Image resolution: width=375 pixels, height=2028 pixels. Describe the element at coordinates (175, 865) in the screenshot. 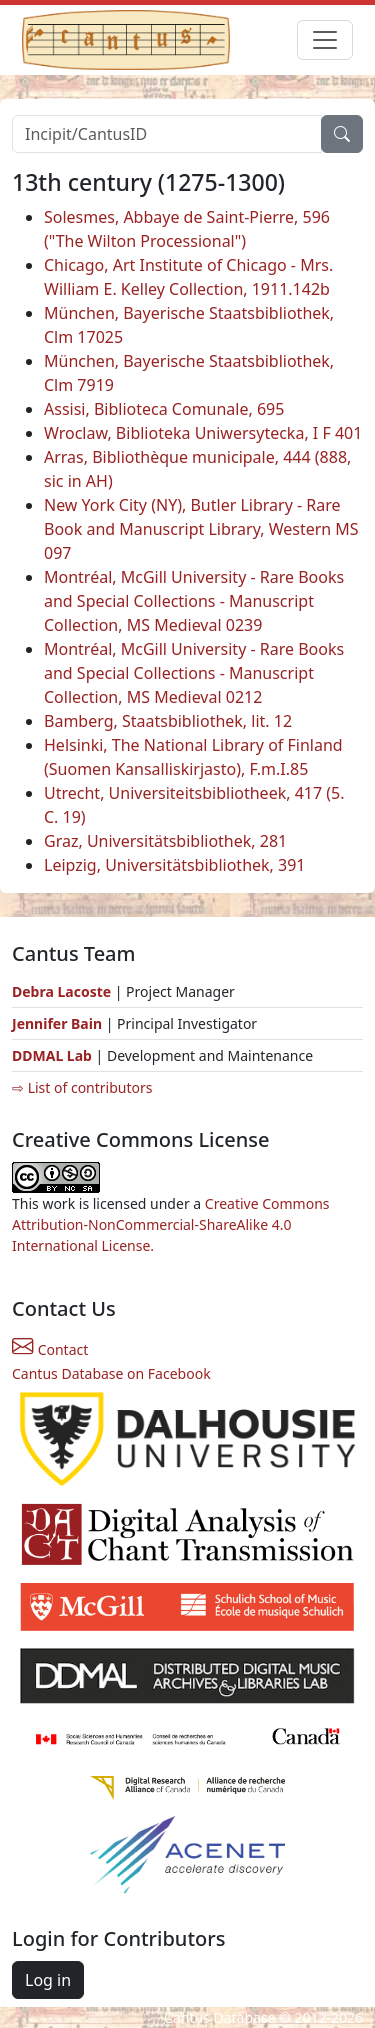

I see `Leipzig, Universitätsbibliothek, 391` at that location.